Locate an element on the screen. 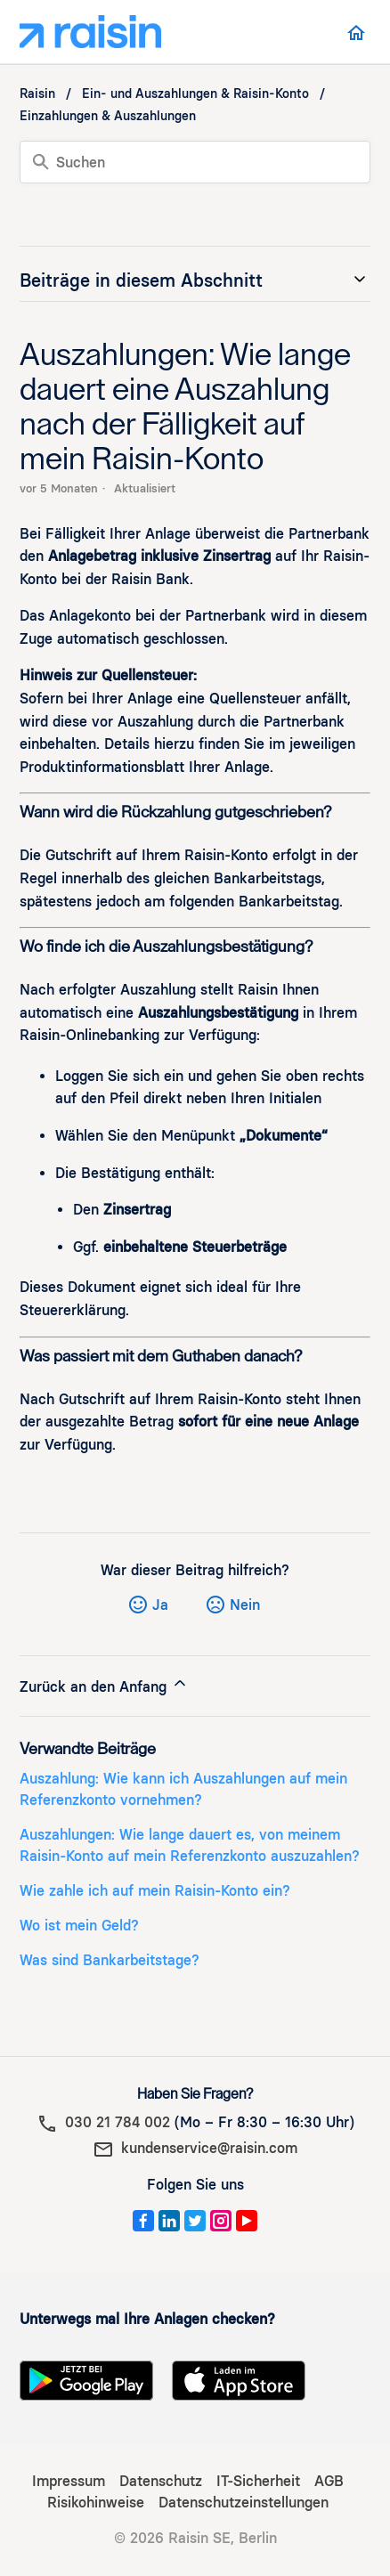 This screenshot has width=390, height=2576. Datenschutz is located at coordinates (160, 2481).